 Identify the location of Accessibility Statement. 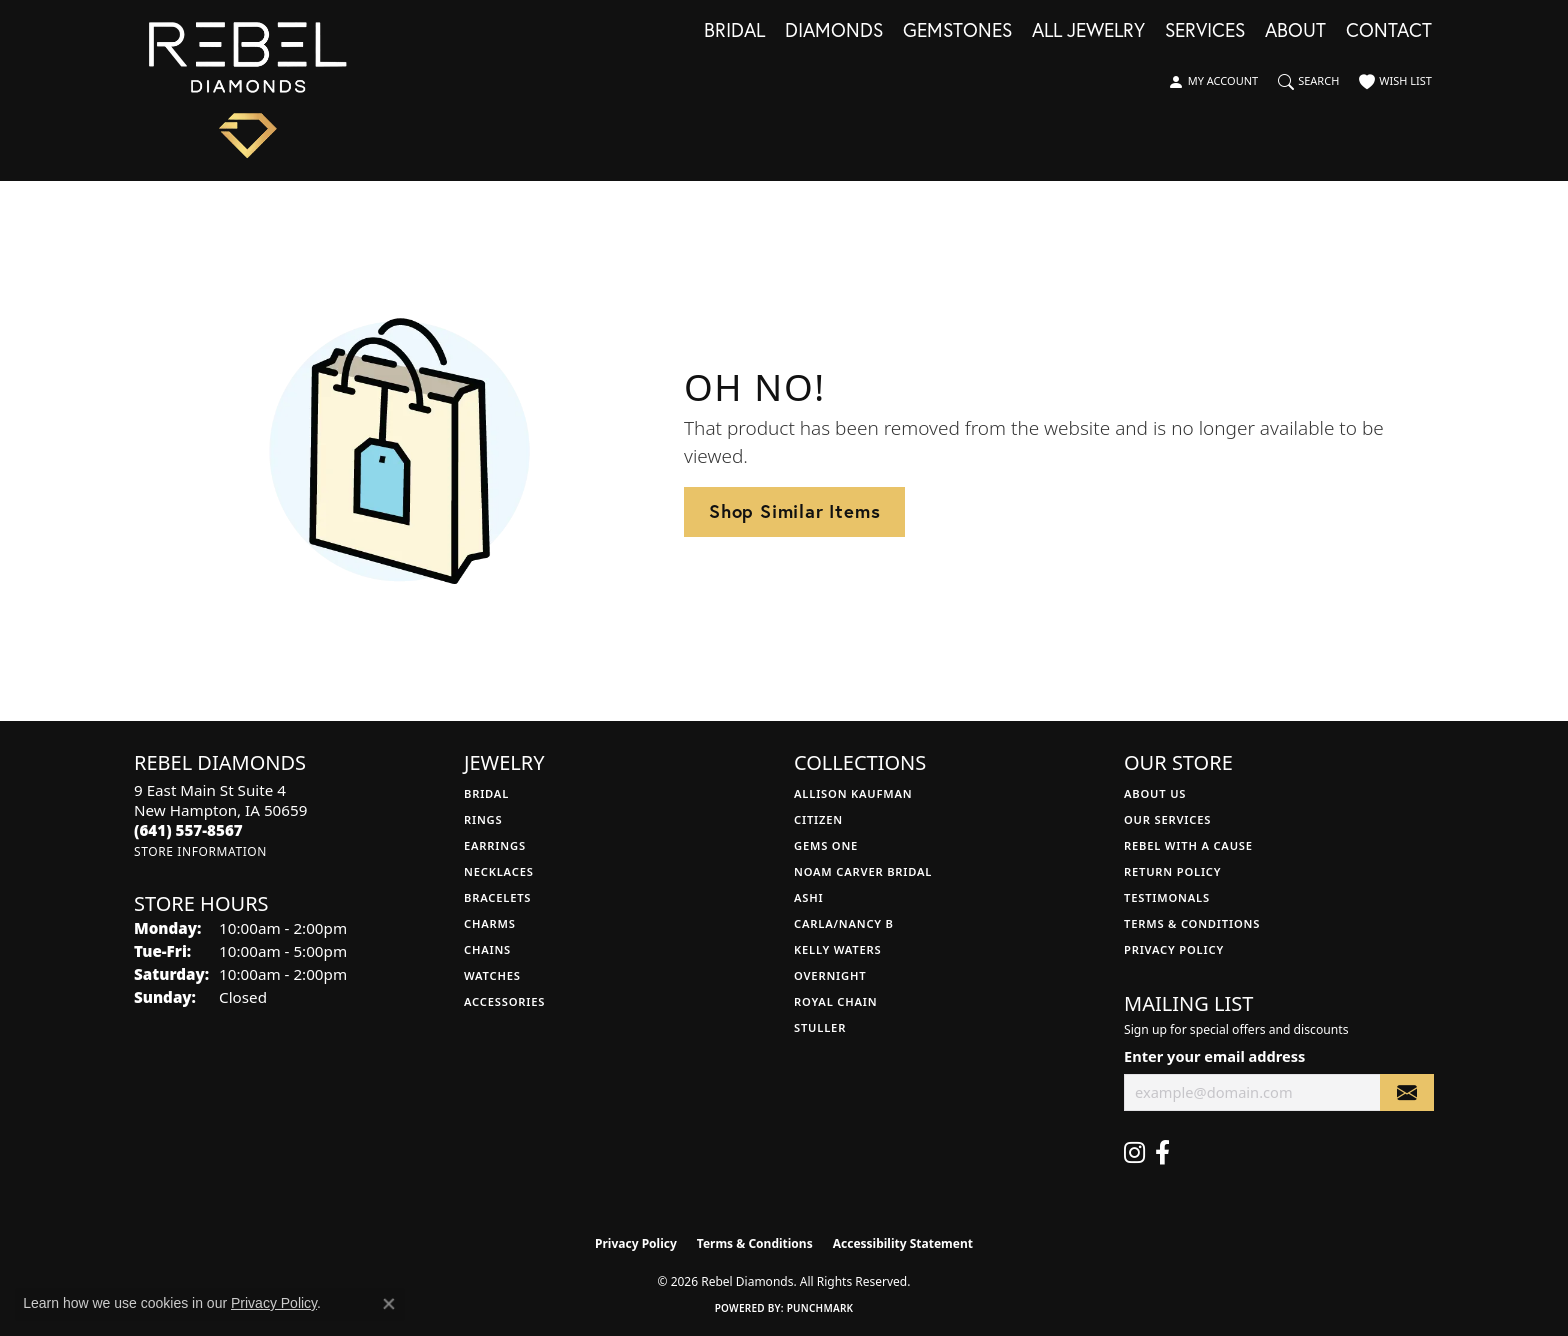
(903, 1243).